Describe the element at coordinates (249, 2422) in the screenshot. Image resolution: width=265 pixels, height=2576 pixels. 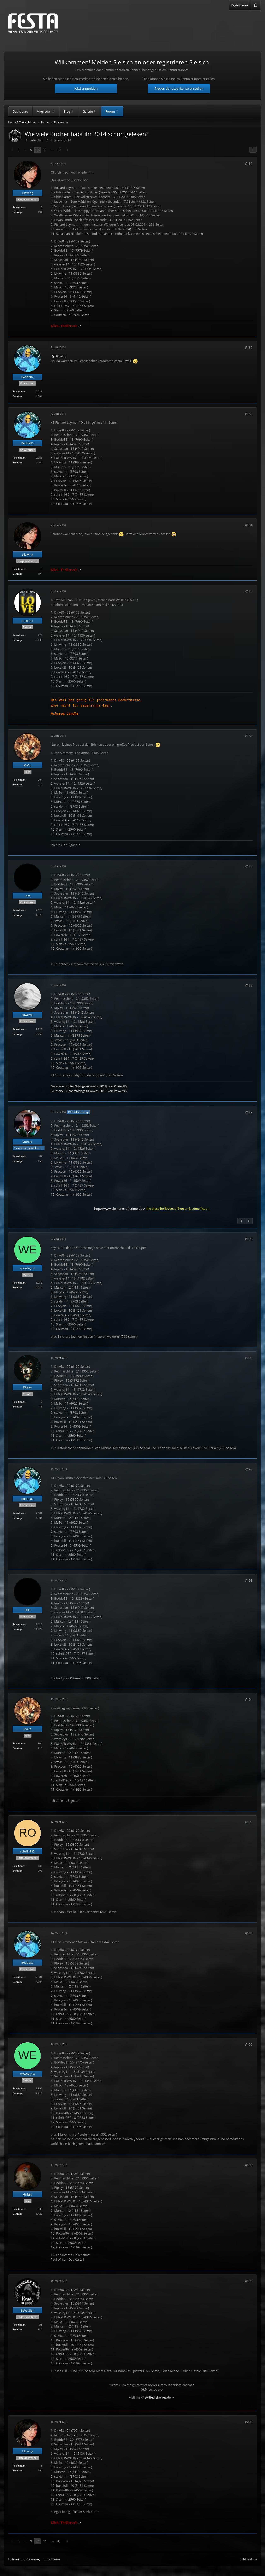
I see `#200 [Teilen]` at that location.